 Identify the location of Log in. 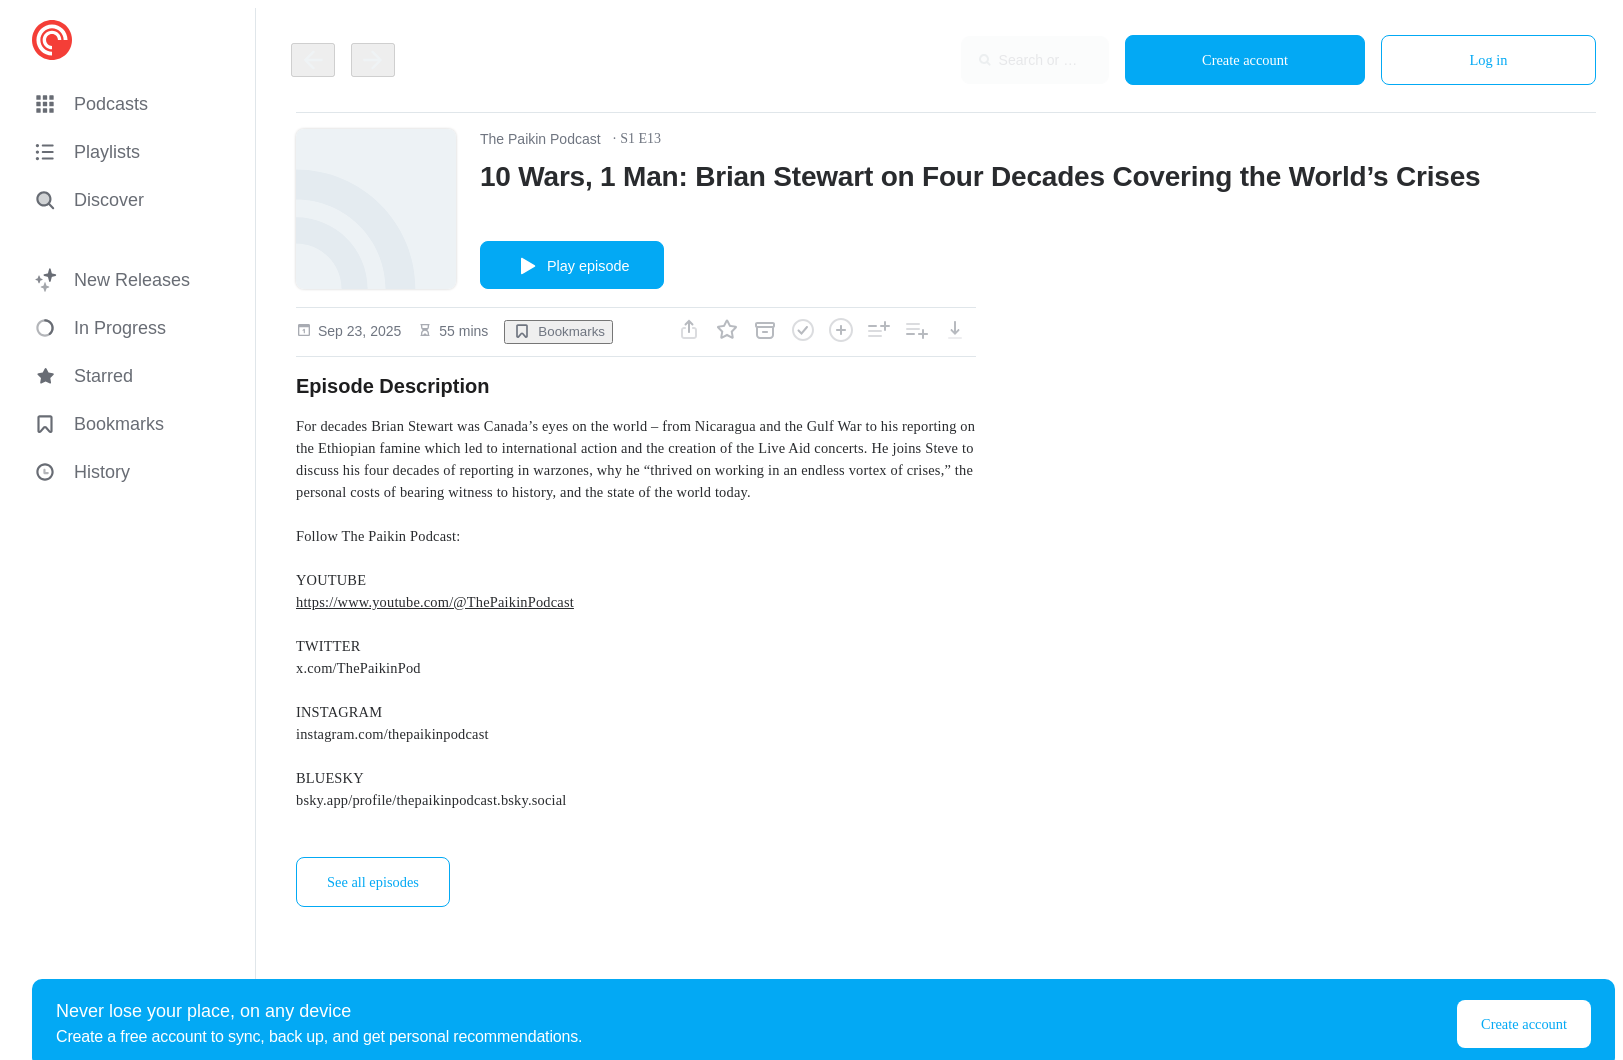
(1489, 60).